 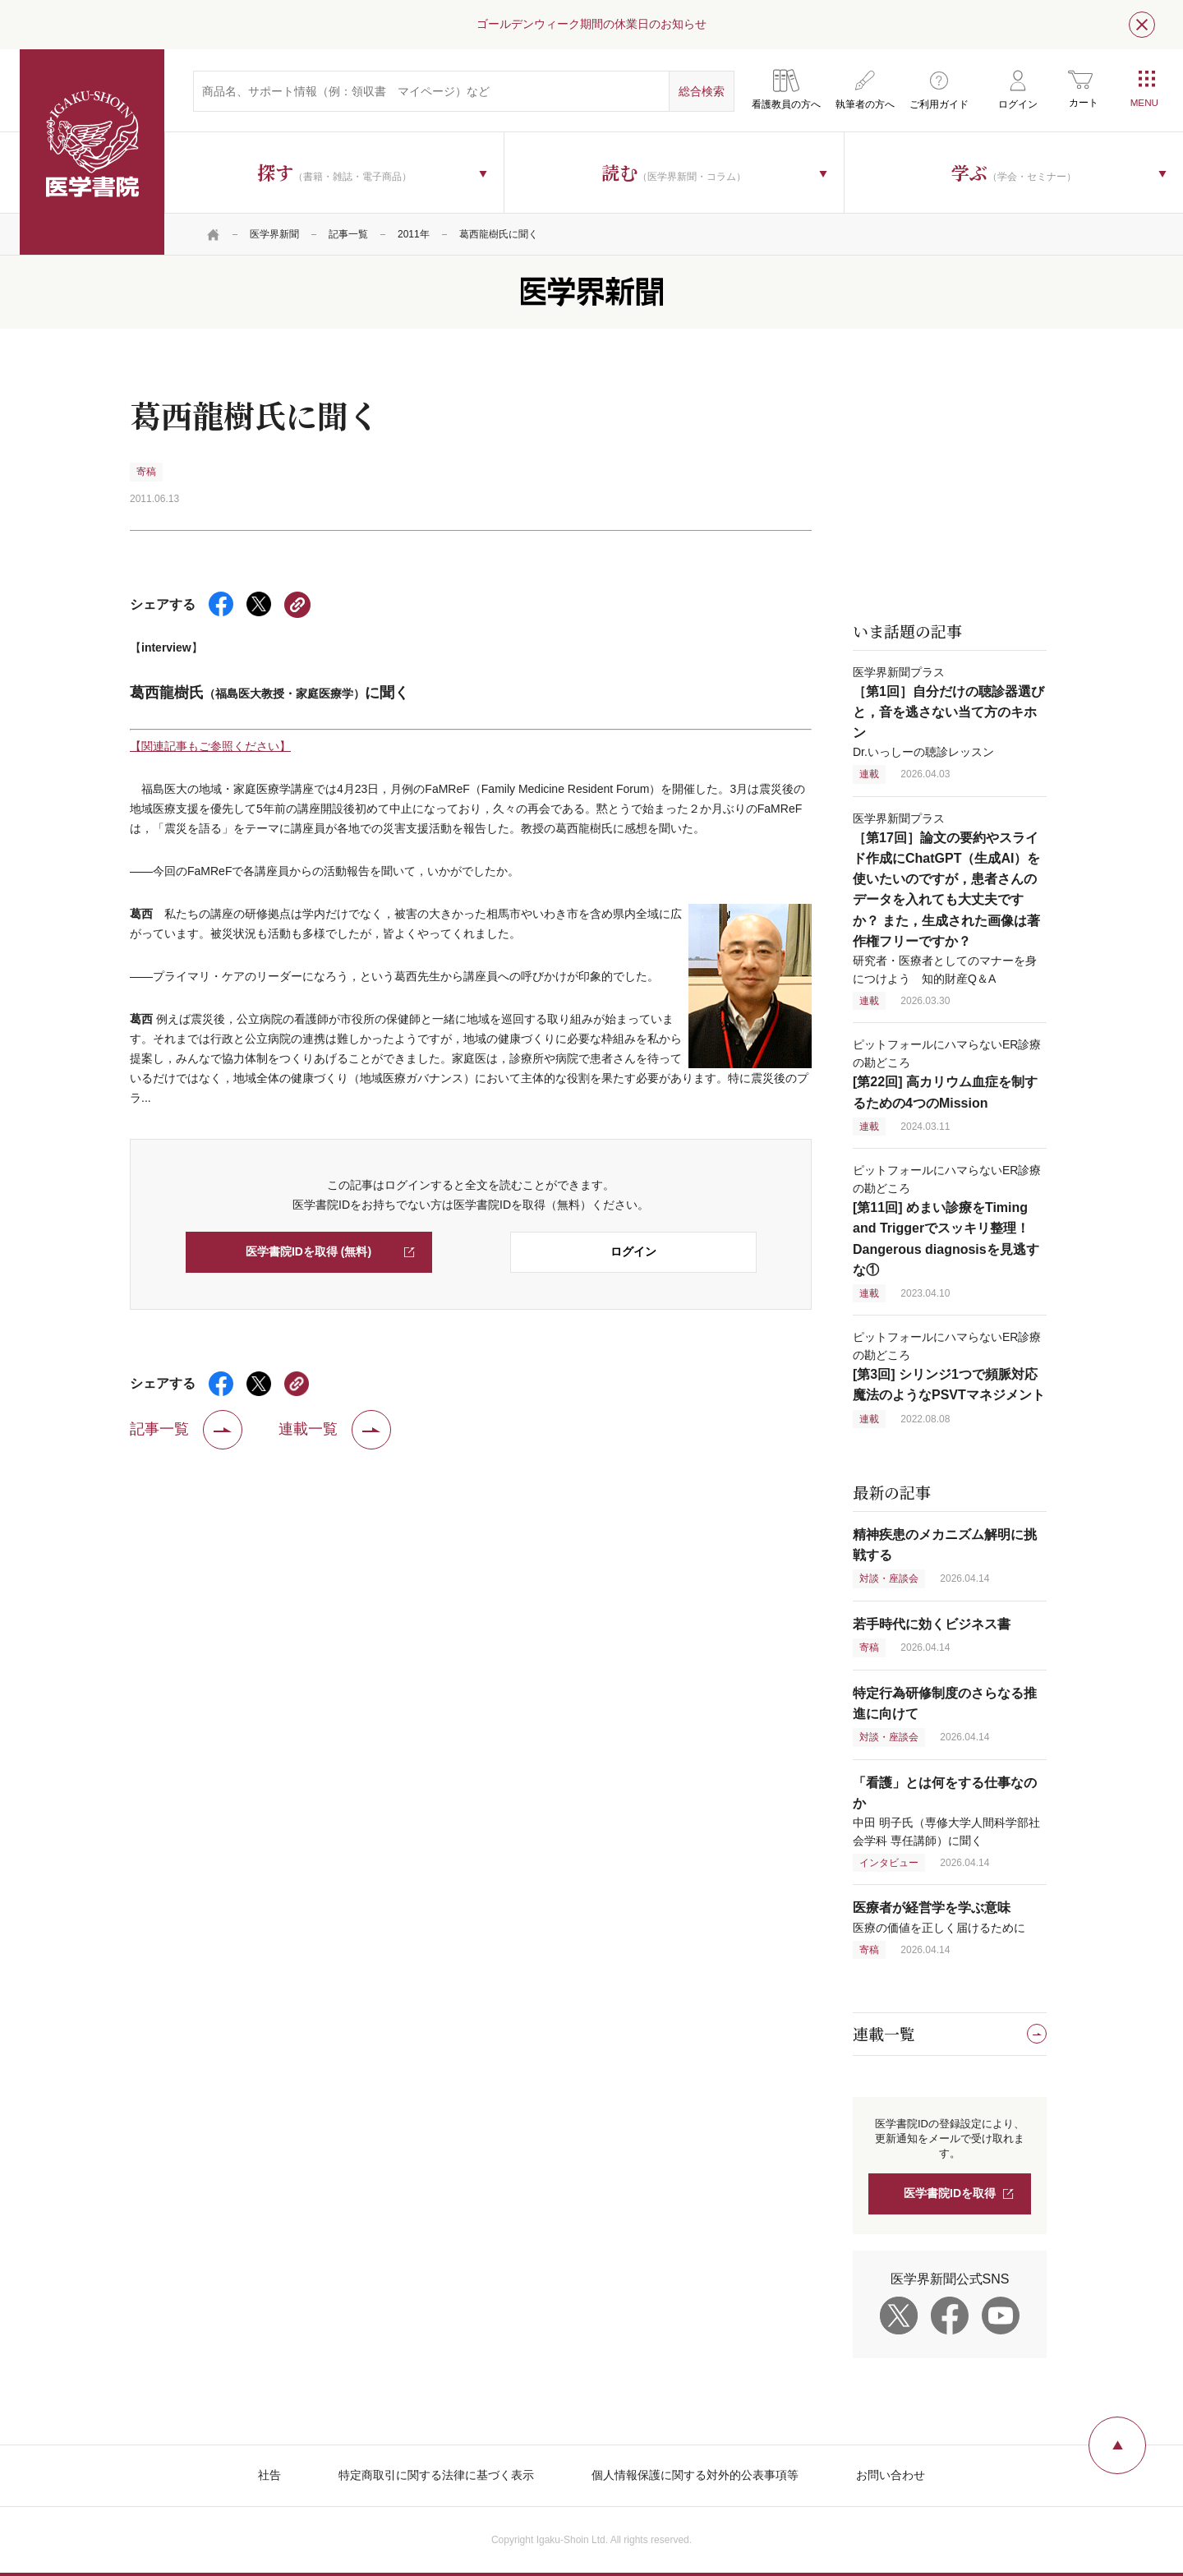 I want to click on 医学界新聞プラス 研究者・医療者としてのマナーを身につけよう 知的財産Q＆A, so click(x=946, y=898).